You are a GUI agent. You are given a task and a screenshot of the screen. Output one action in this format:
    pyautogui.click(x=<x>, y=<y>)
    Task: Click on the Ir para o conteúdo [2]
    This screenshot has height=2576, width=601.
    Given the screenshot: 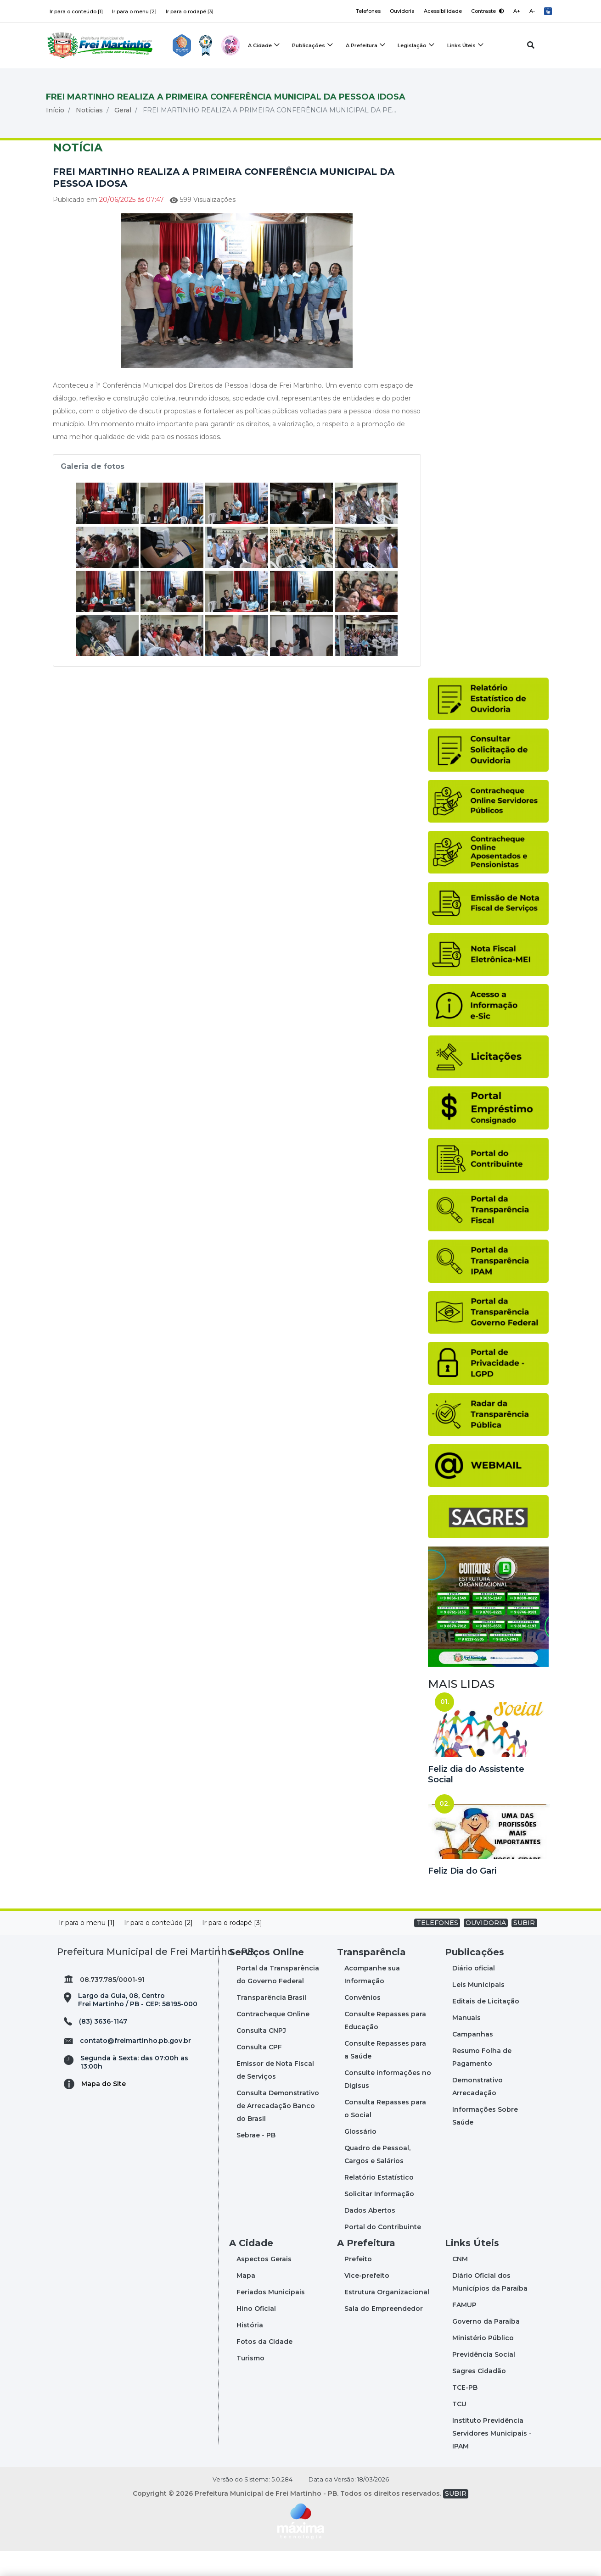 What is the action you would take?
    pyautogui.click(x=158, y=1948)
    